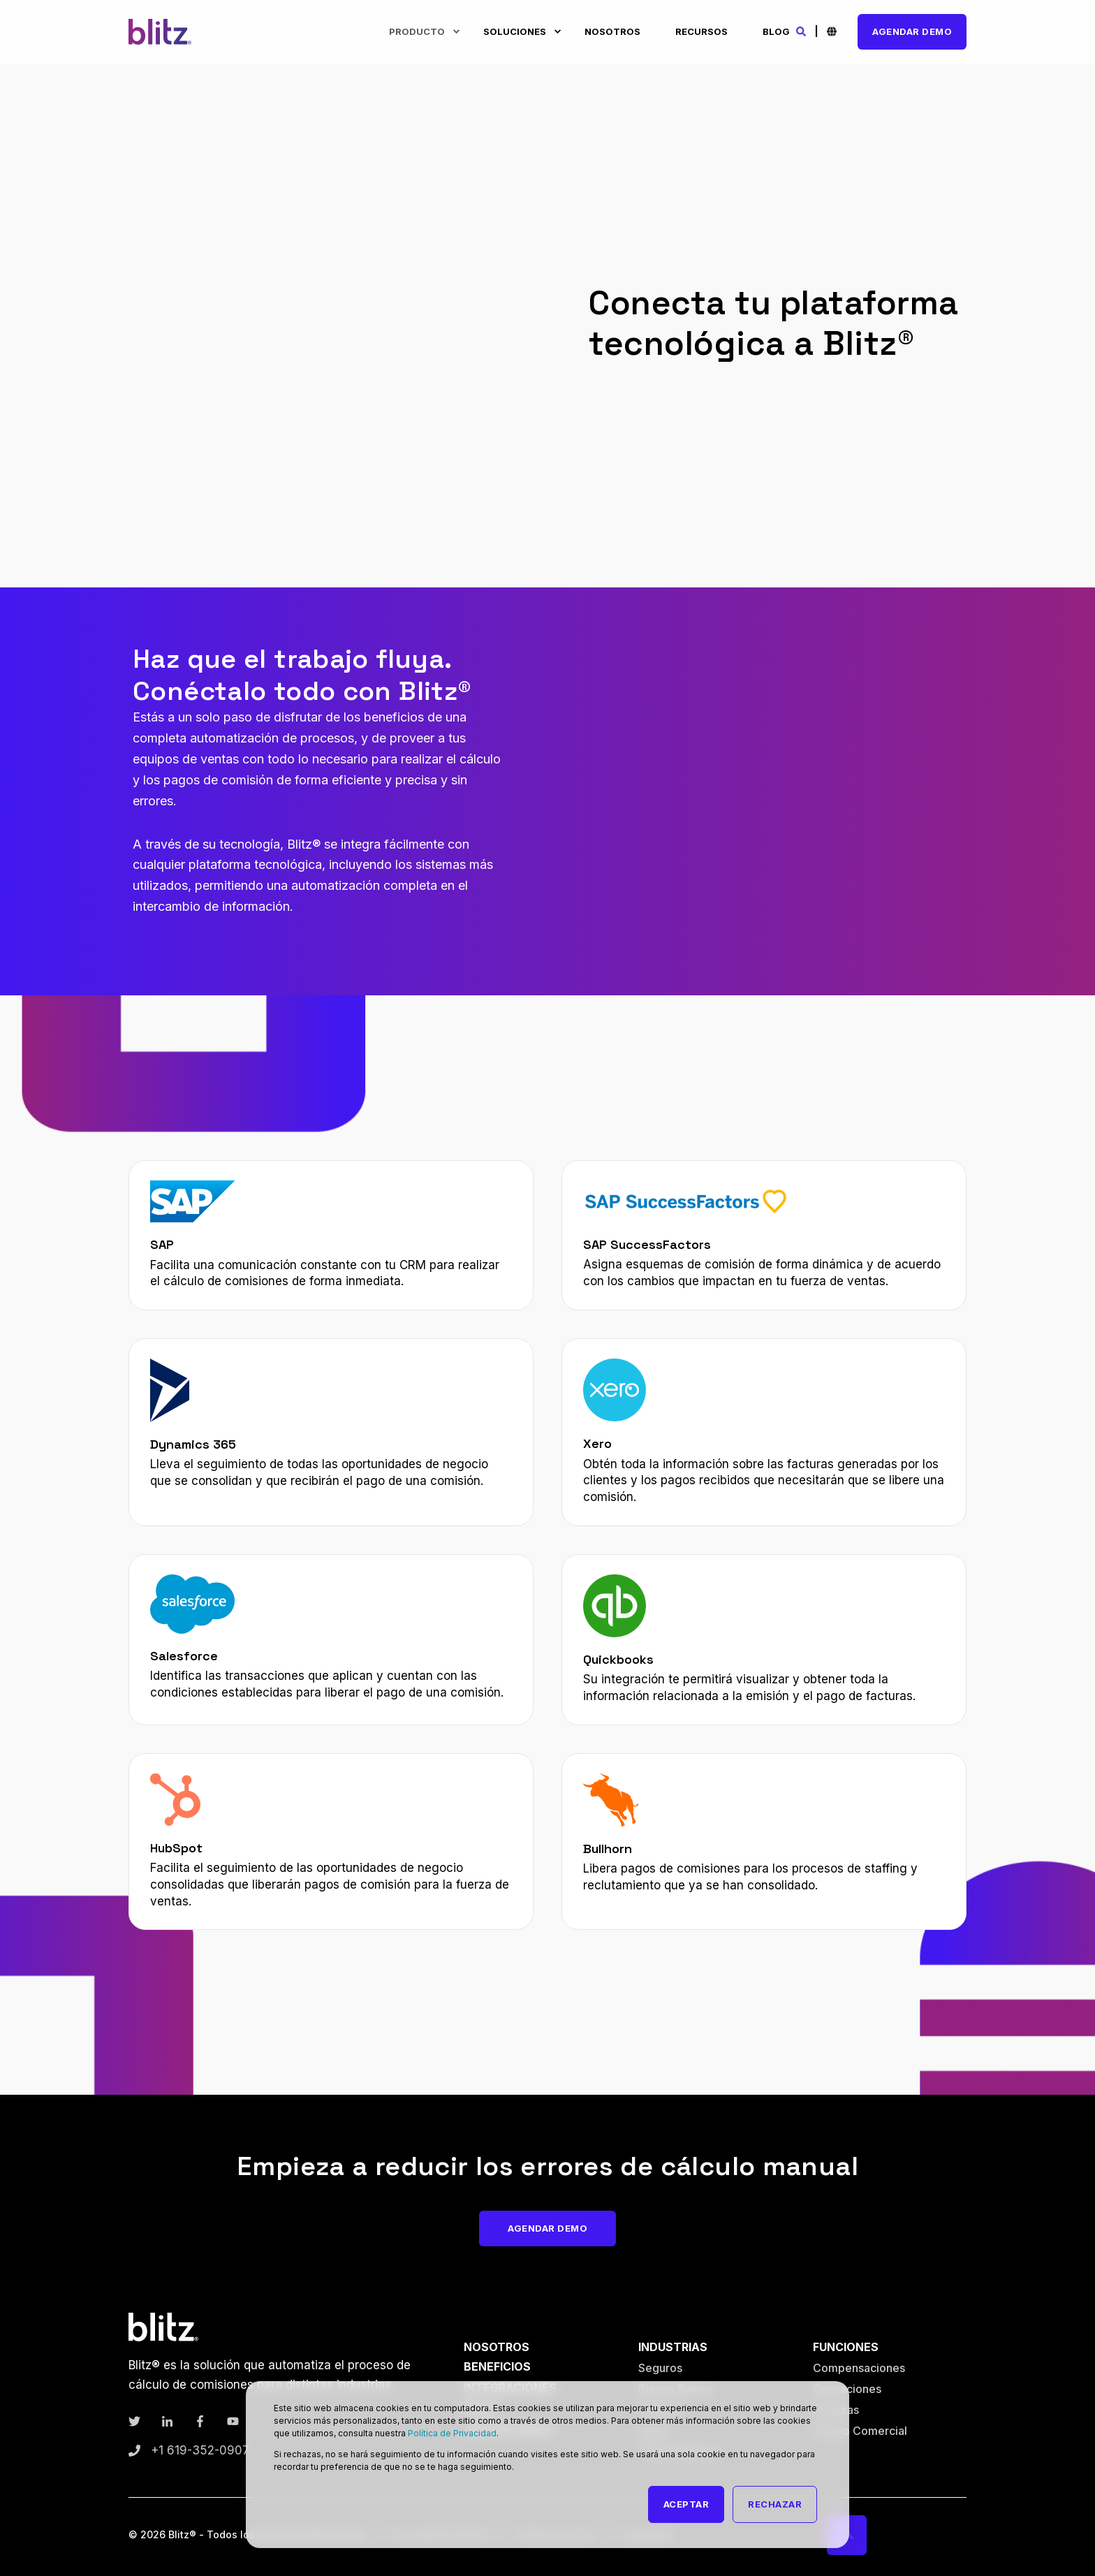 The image size is (1095, 2576). I want to click on Compensaciones [menuitem], so click(859, 2368).